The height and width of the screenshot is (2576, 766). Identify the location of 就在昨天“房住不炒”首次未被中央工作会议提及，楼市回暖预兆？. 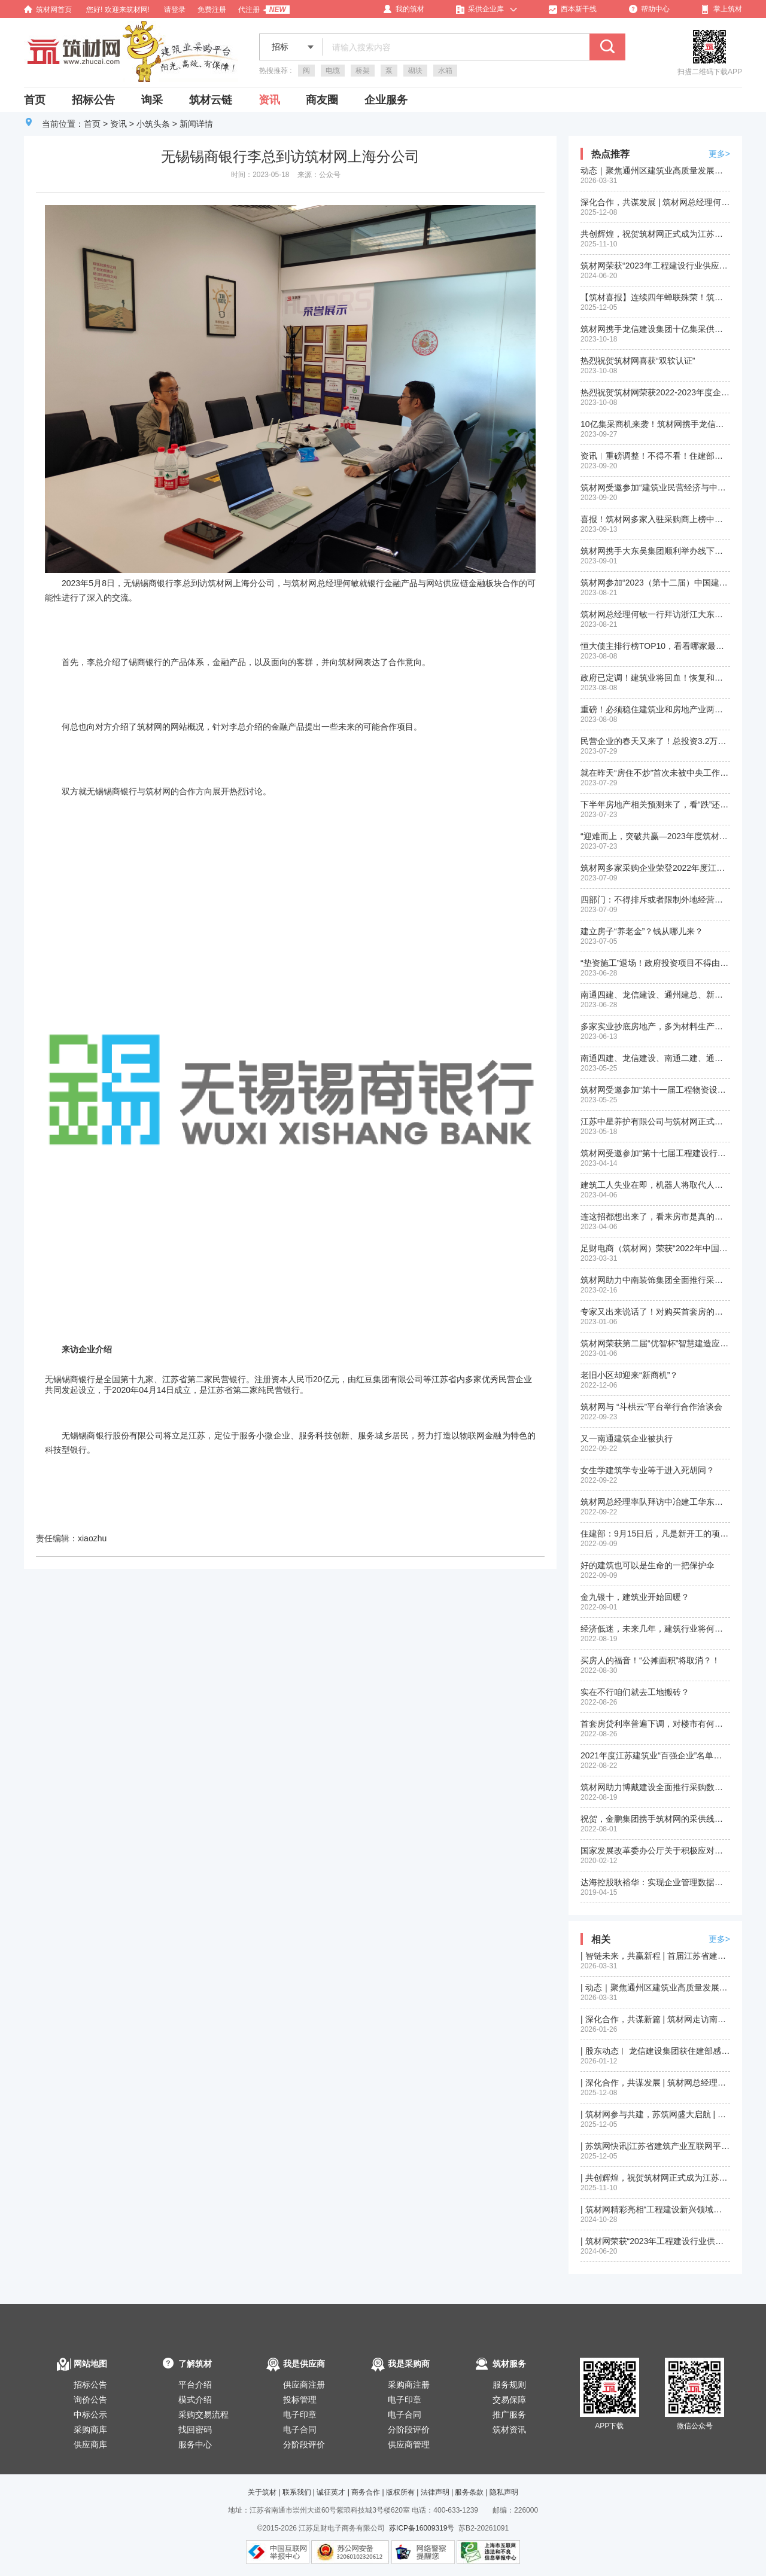
(655, 773).